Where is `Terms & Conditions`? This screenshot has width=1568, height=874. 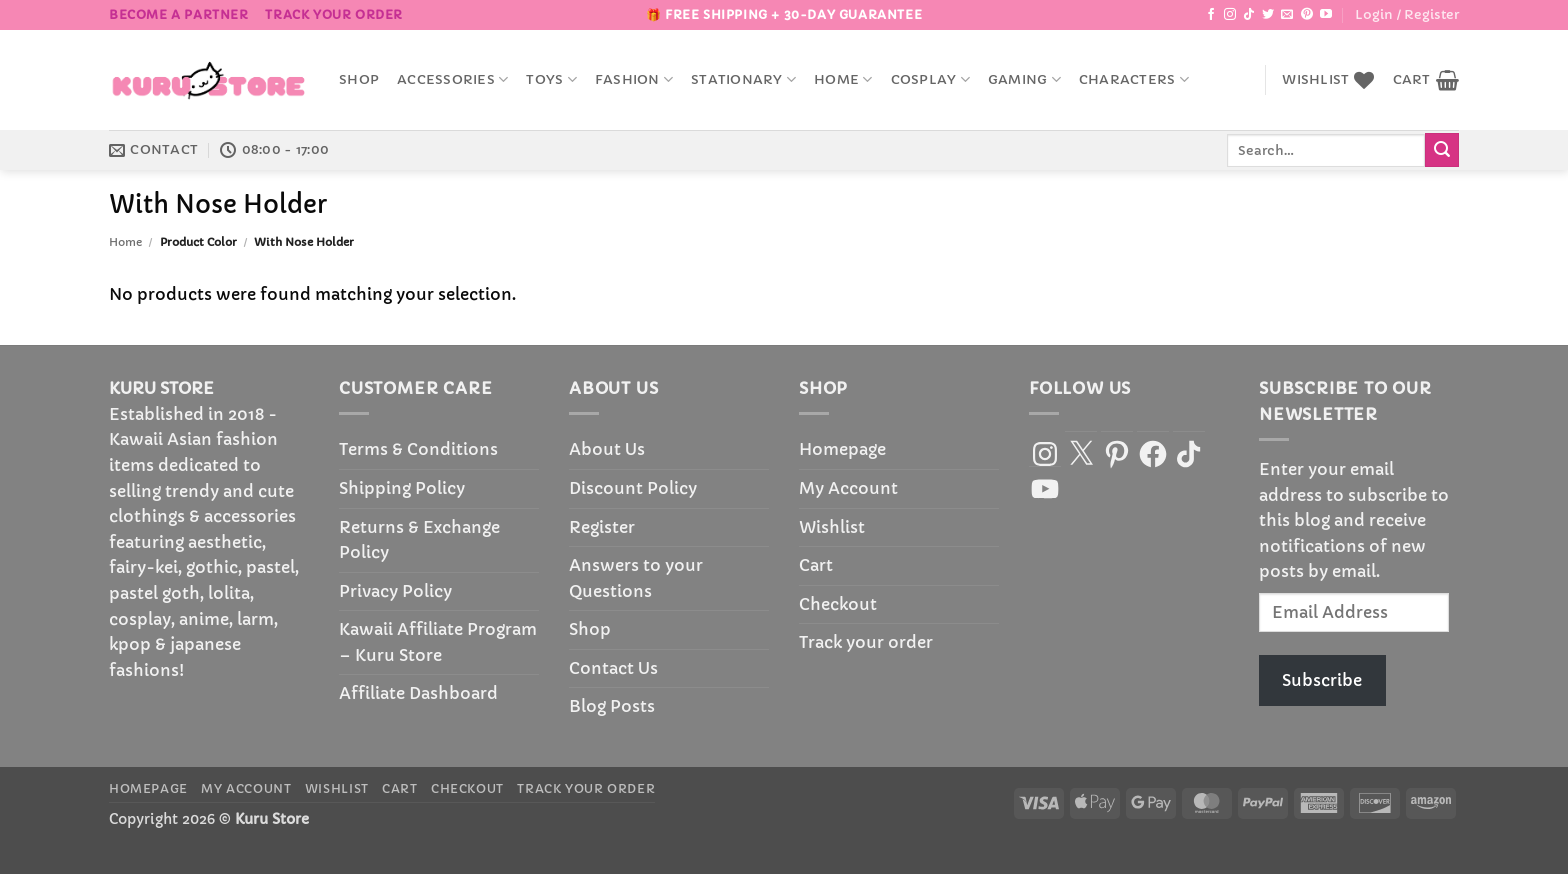
Terms & Conditions is located at coordinates (418, 449).